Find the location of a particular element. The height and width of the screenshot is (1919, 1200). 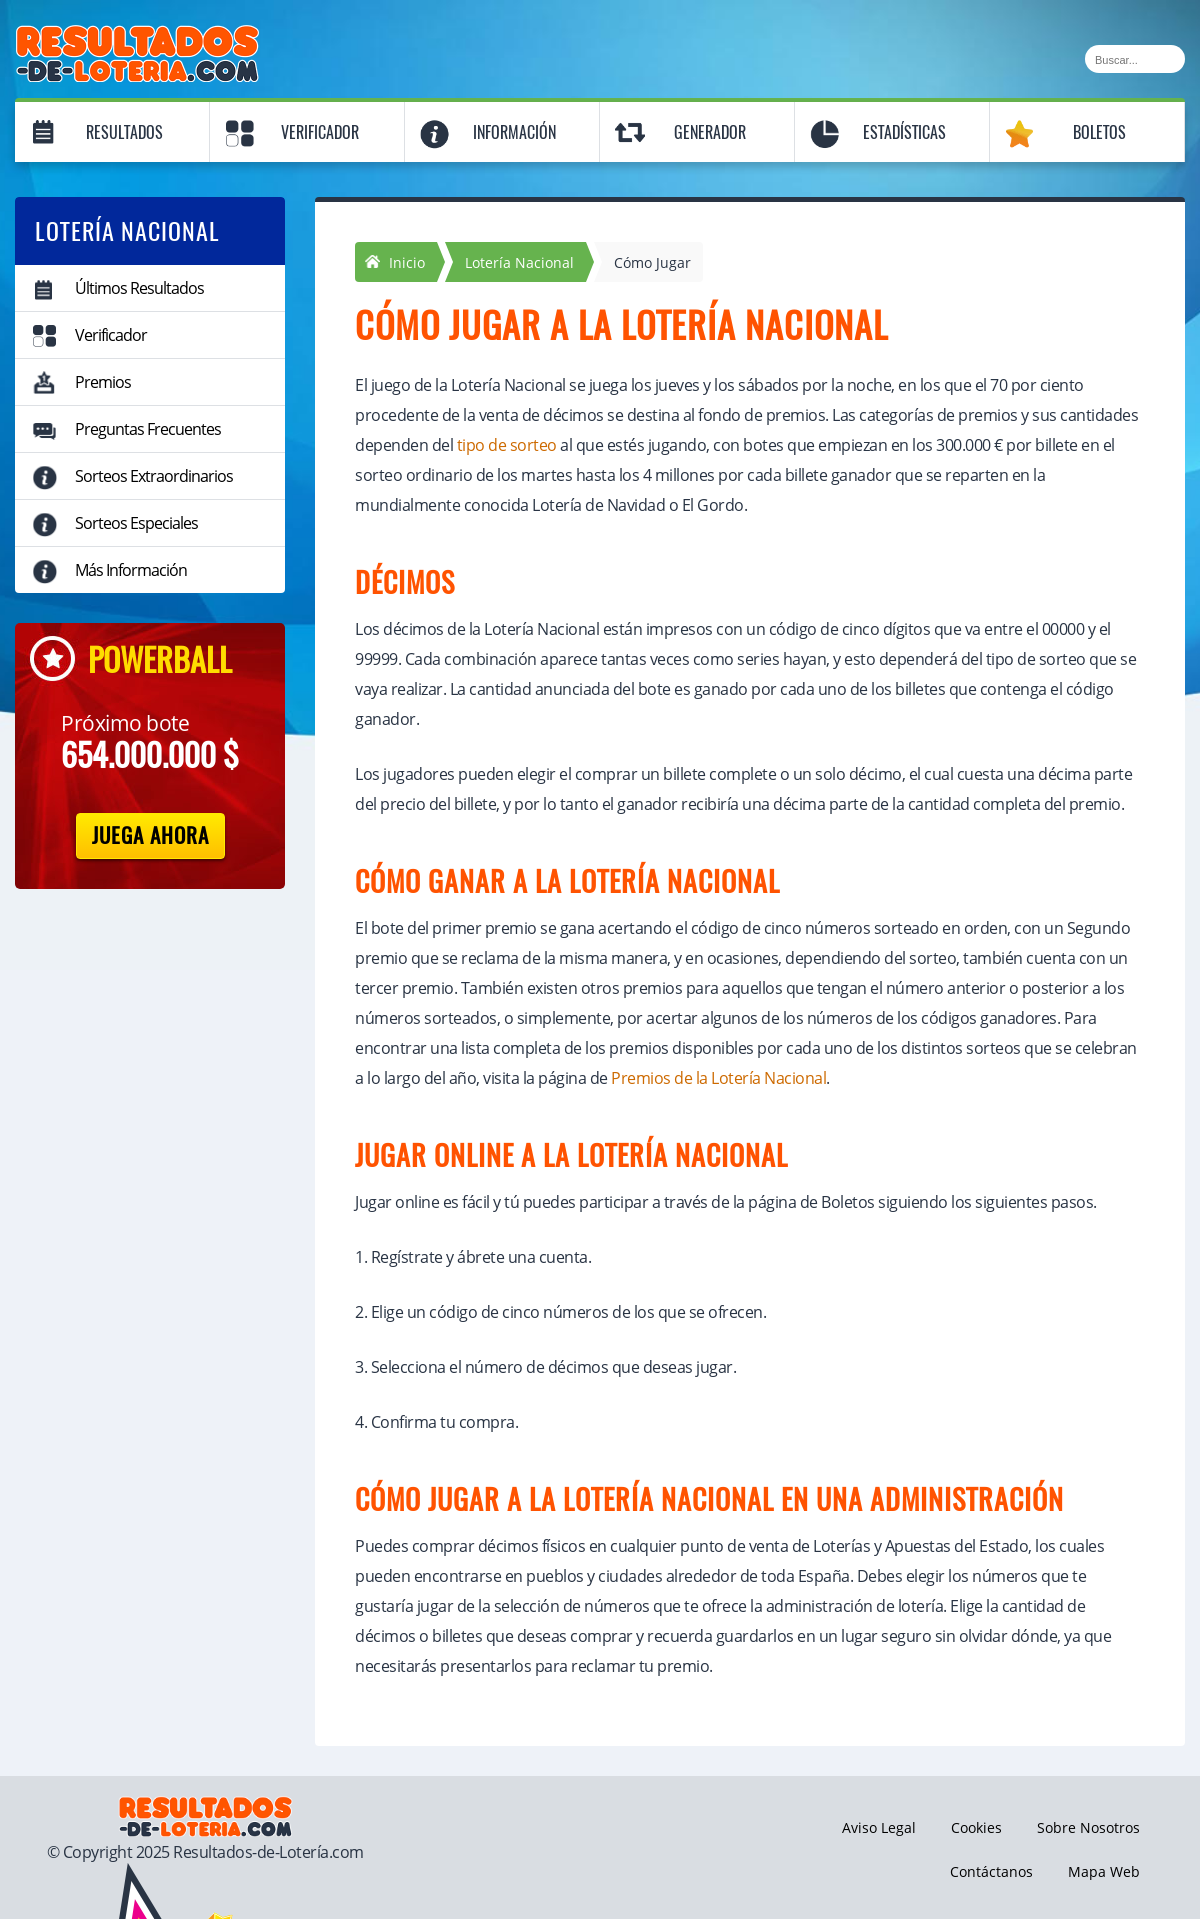

Premios de la Lotería Nacional is located at coordinates (718, 1078).